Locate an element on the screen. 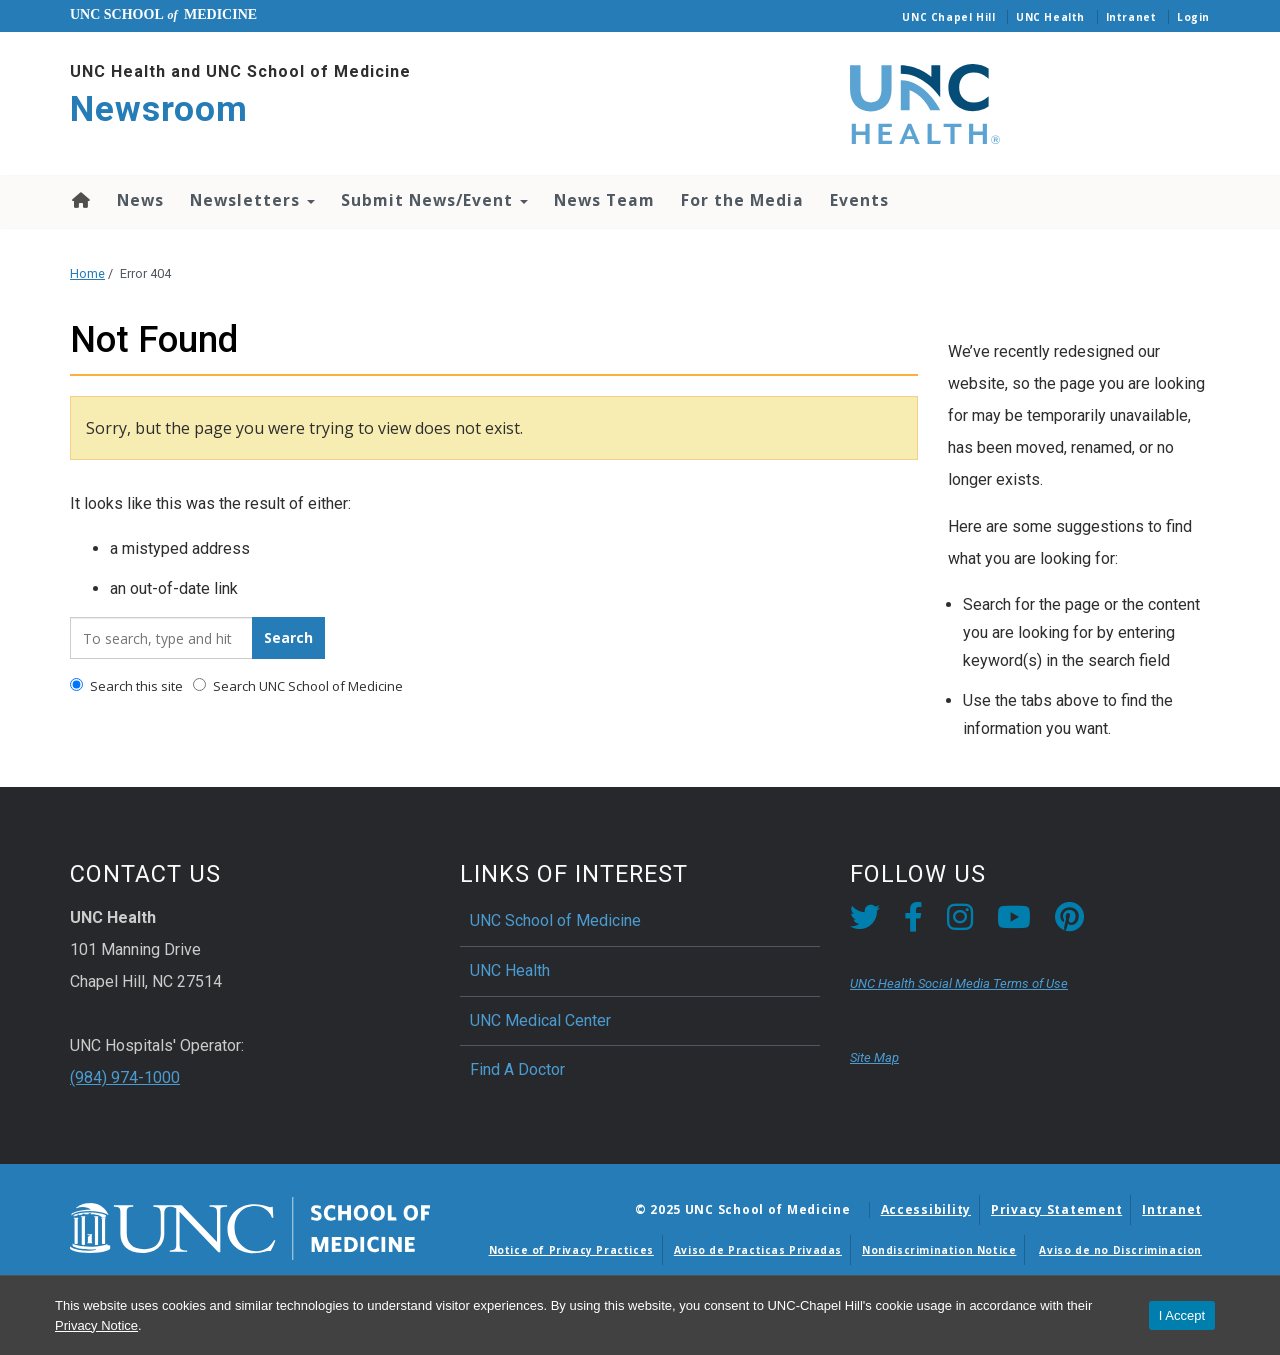  Privacy Statement is located at coordinates (1056, 1209).